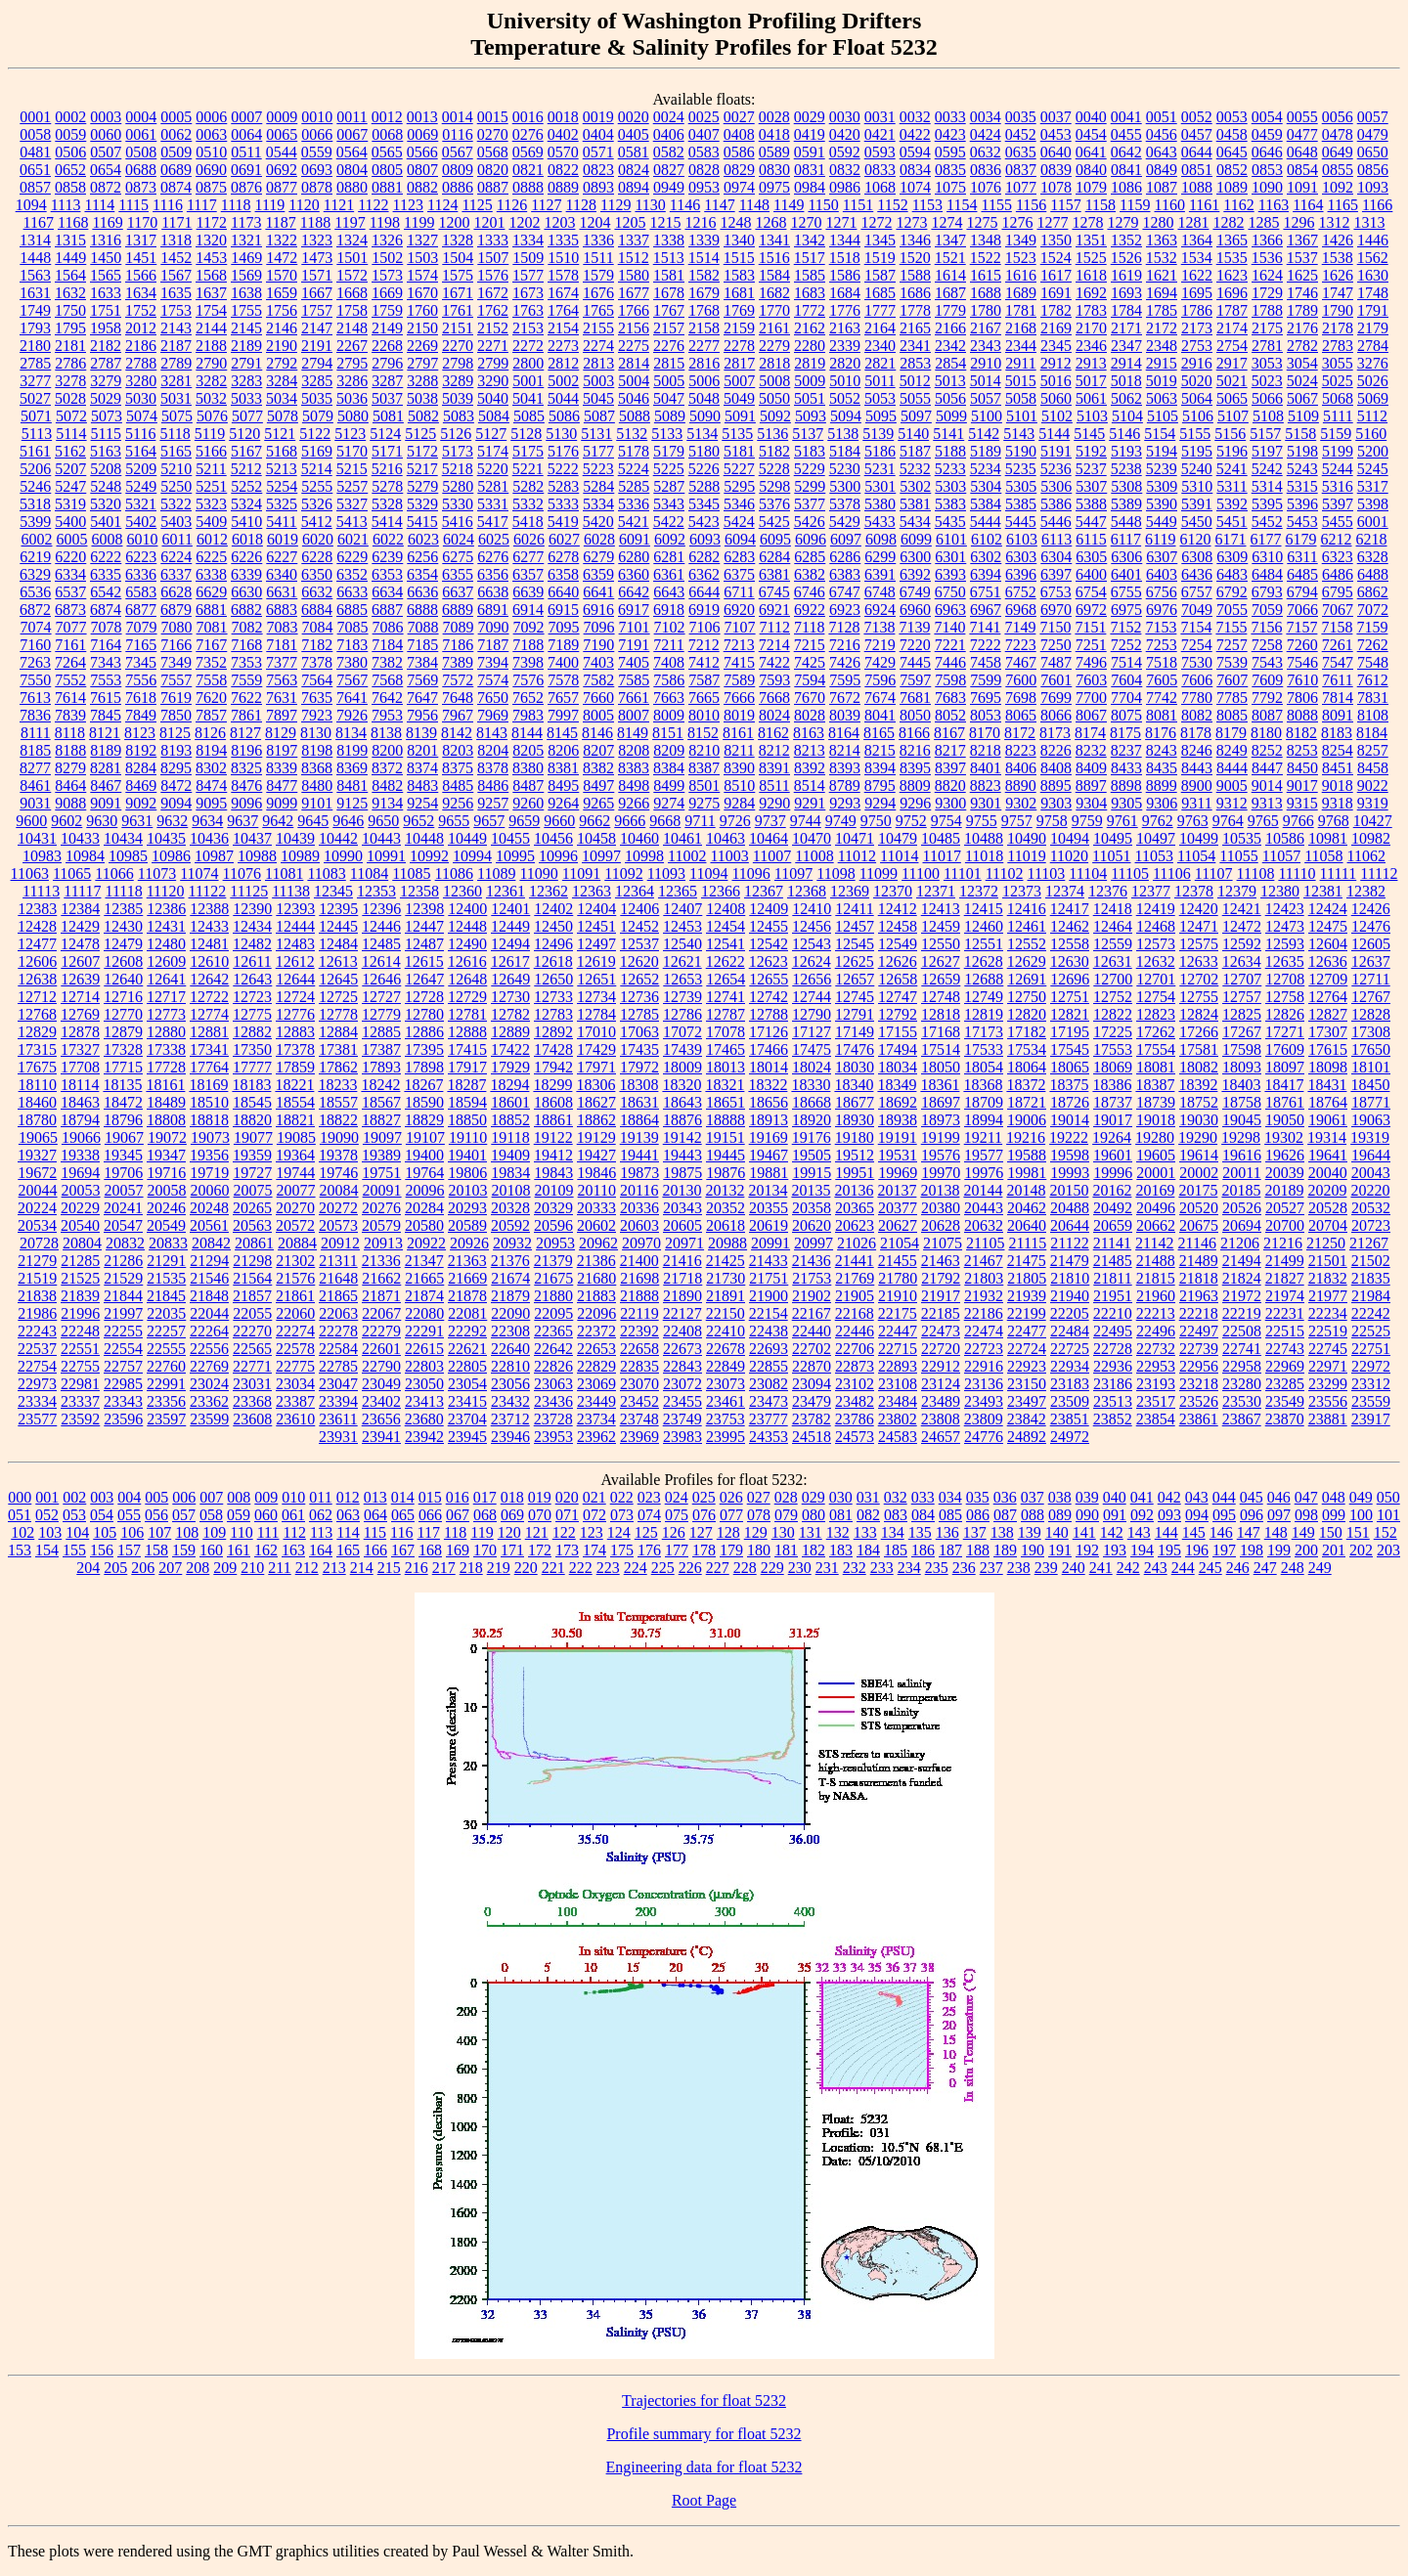  What do you see at coordinates (809, 574) in the screenshot?
I see `6382` at bounding box center [809, 574].